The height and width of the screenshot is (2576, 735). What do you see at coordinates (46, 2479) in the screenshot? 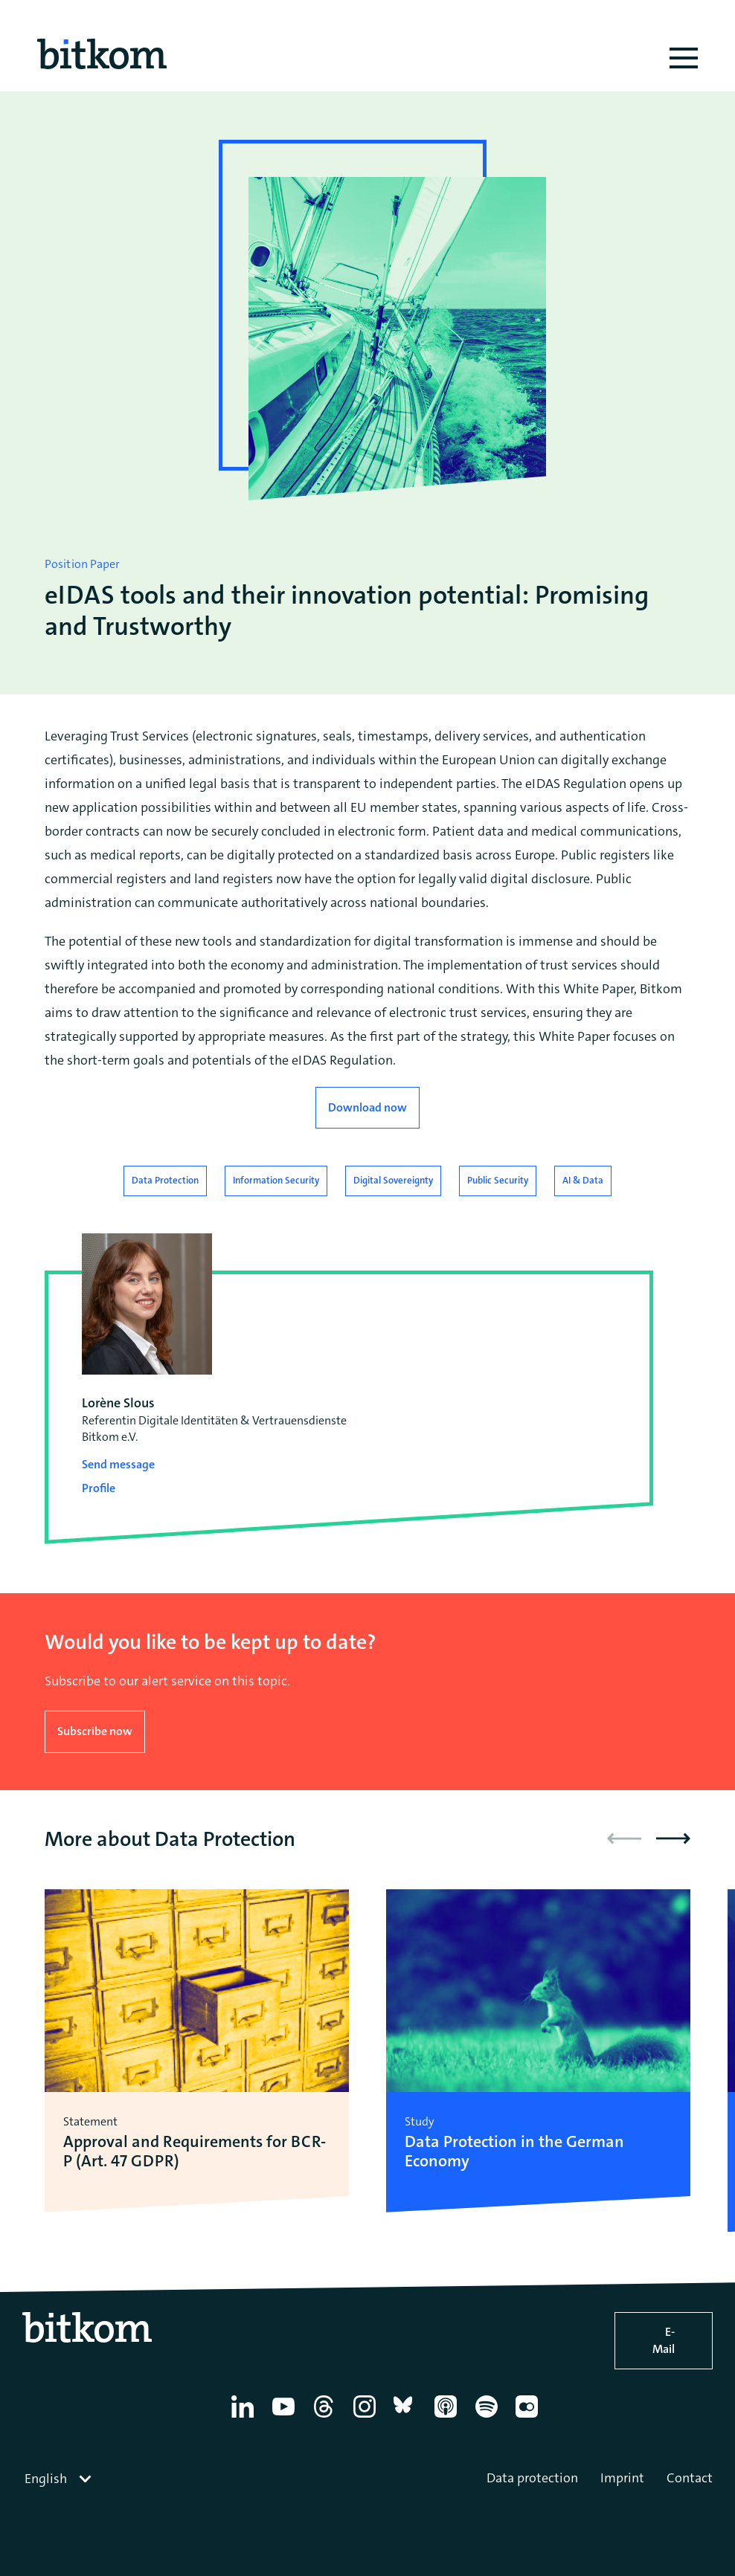
I see `English [textbox]` at bounding box center [46, 2479].